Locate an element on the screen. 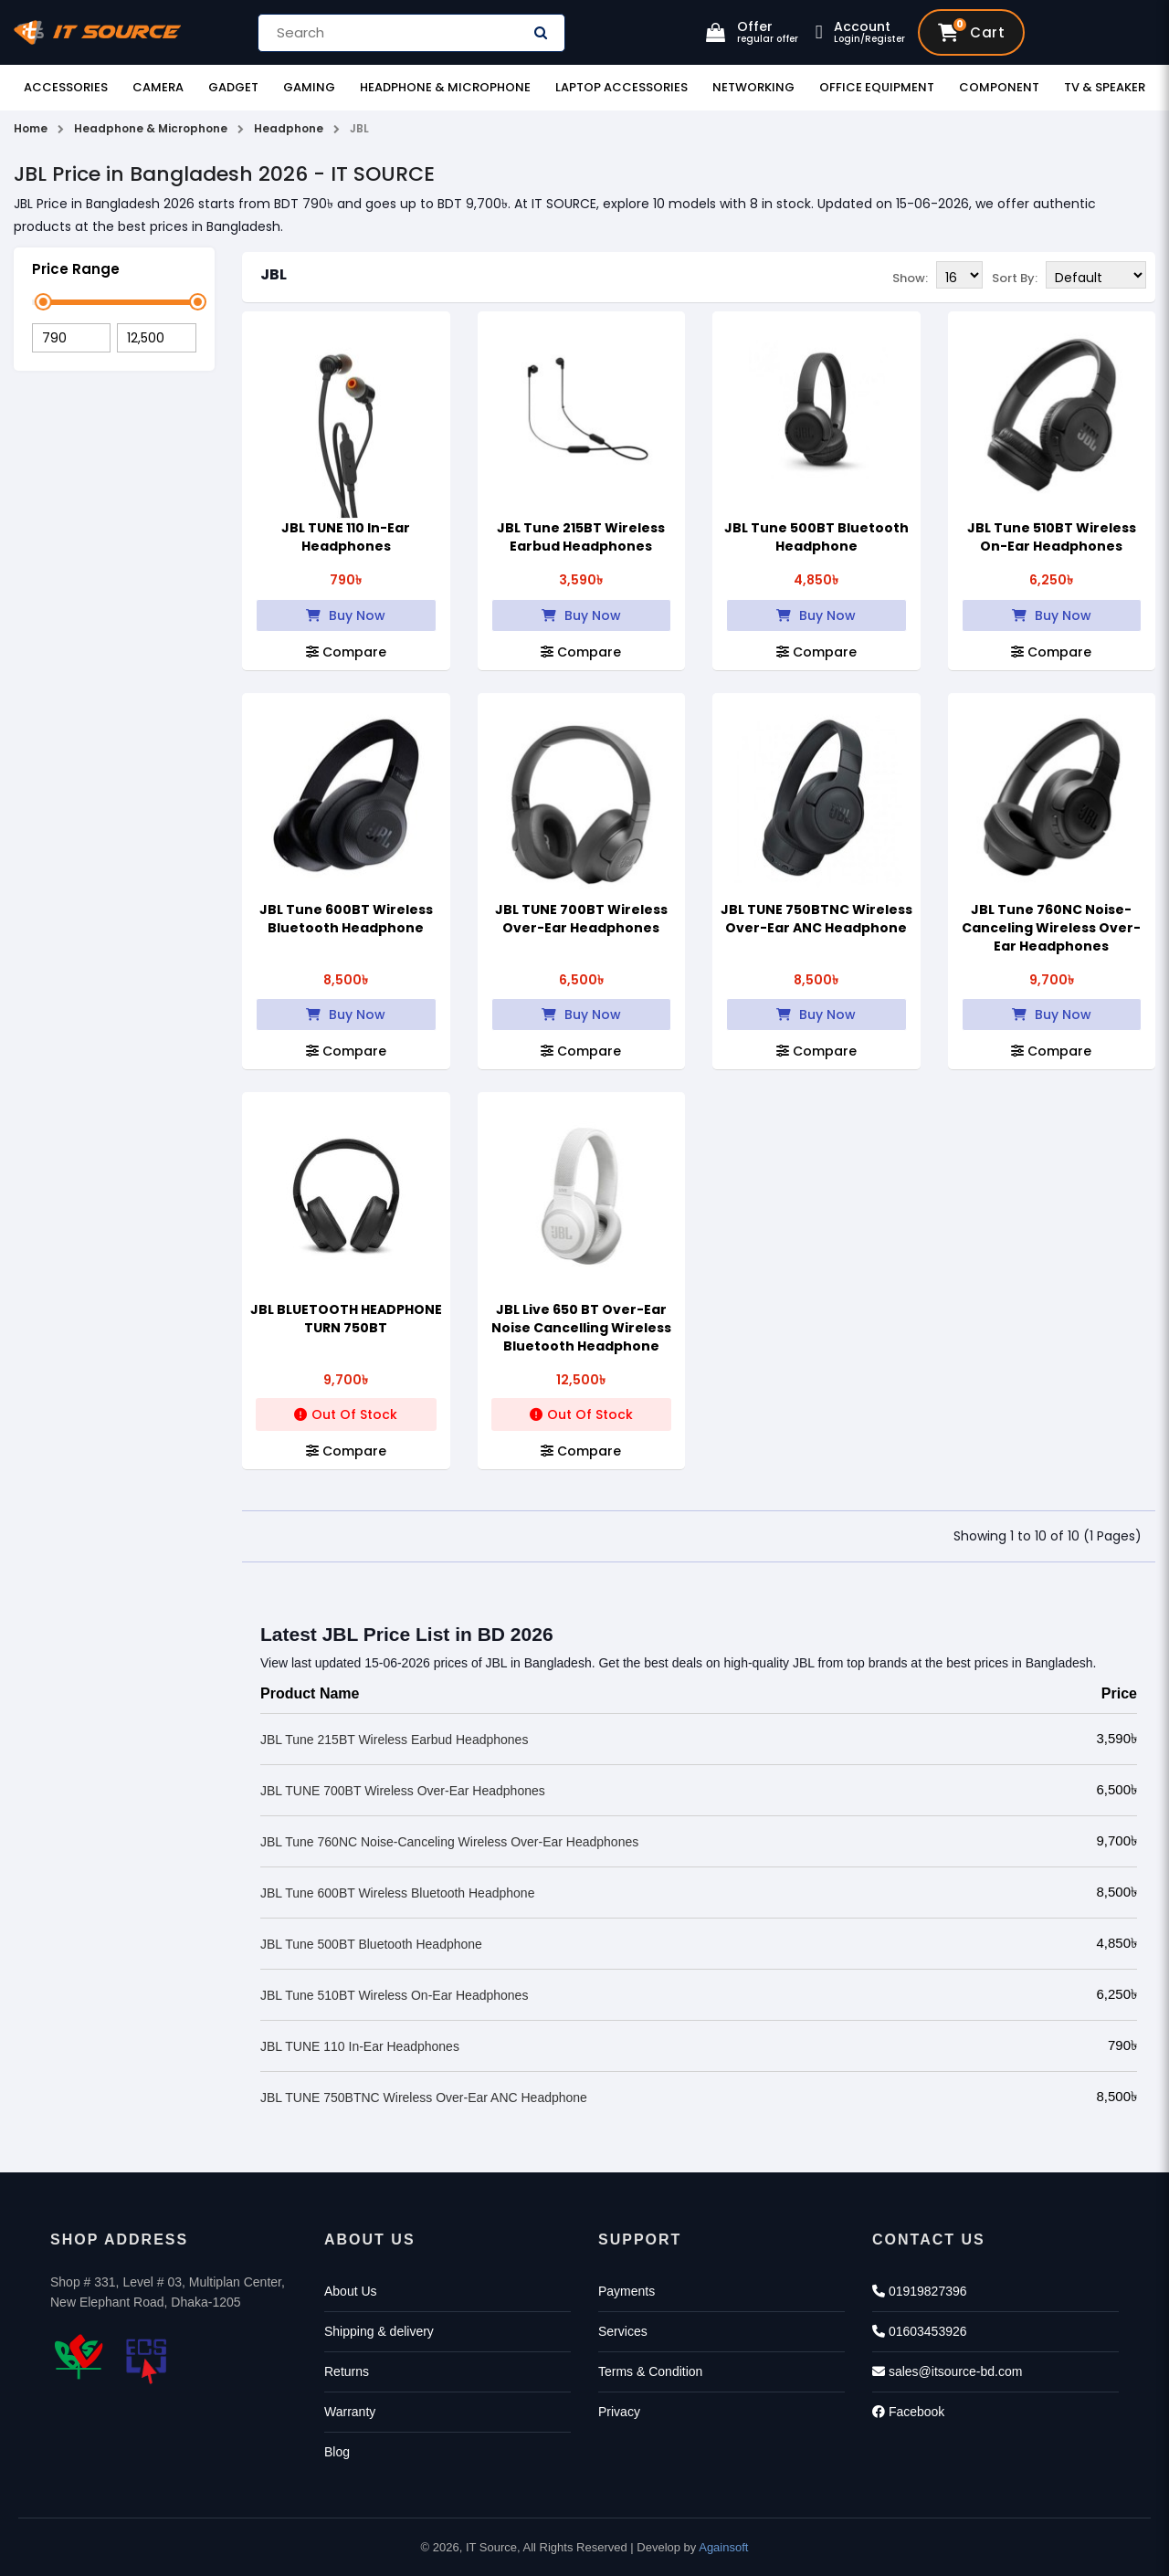  01603453926 is located at coordinates (919, 2331).